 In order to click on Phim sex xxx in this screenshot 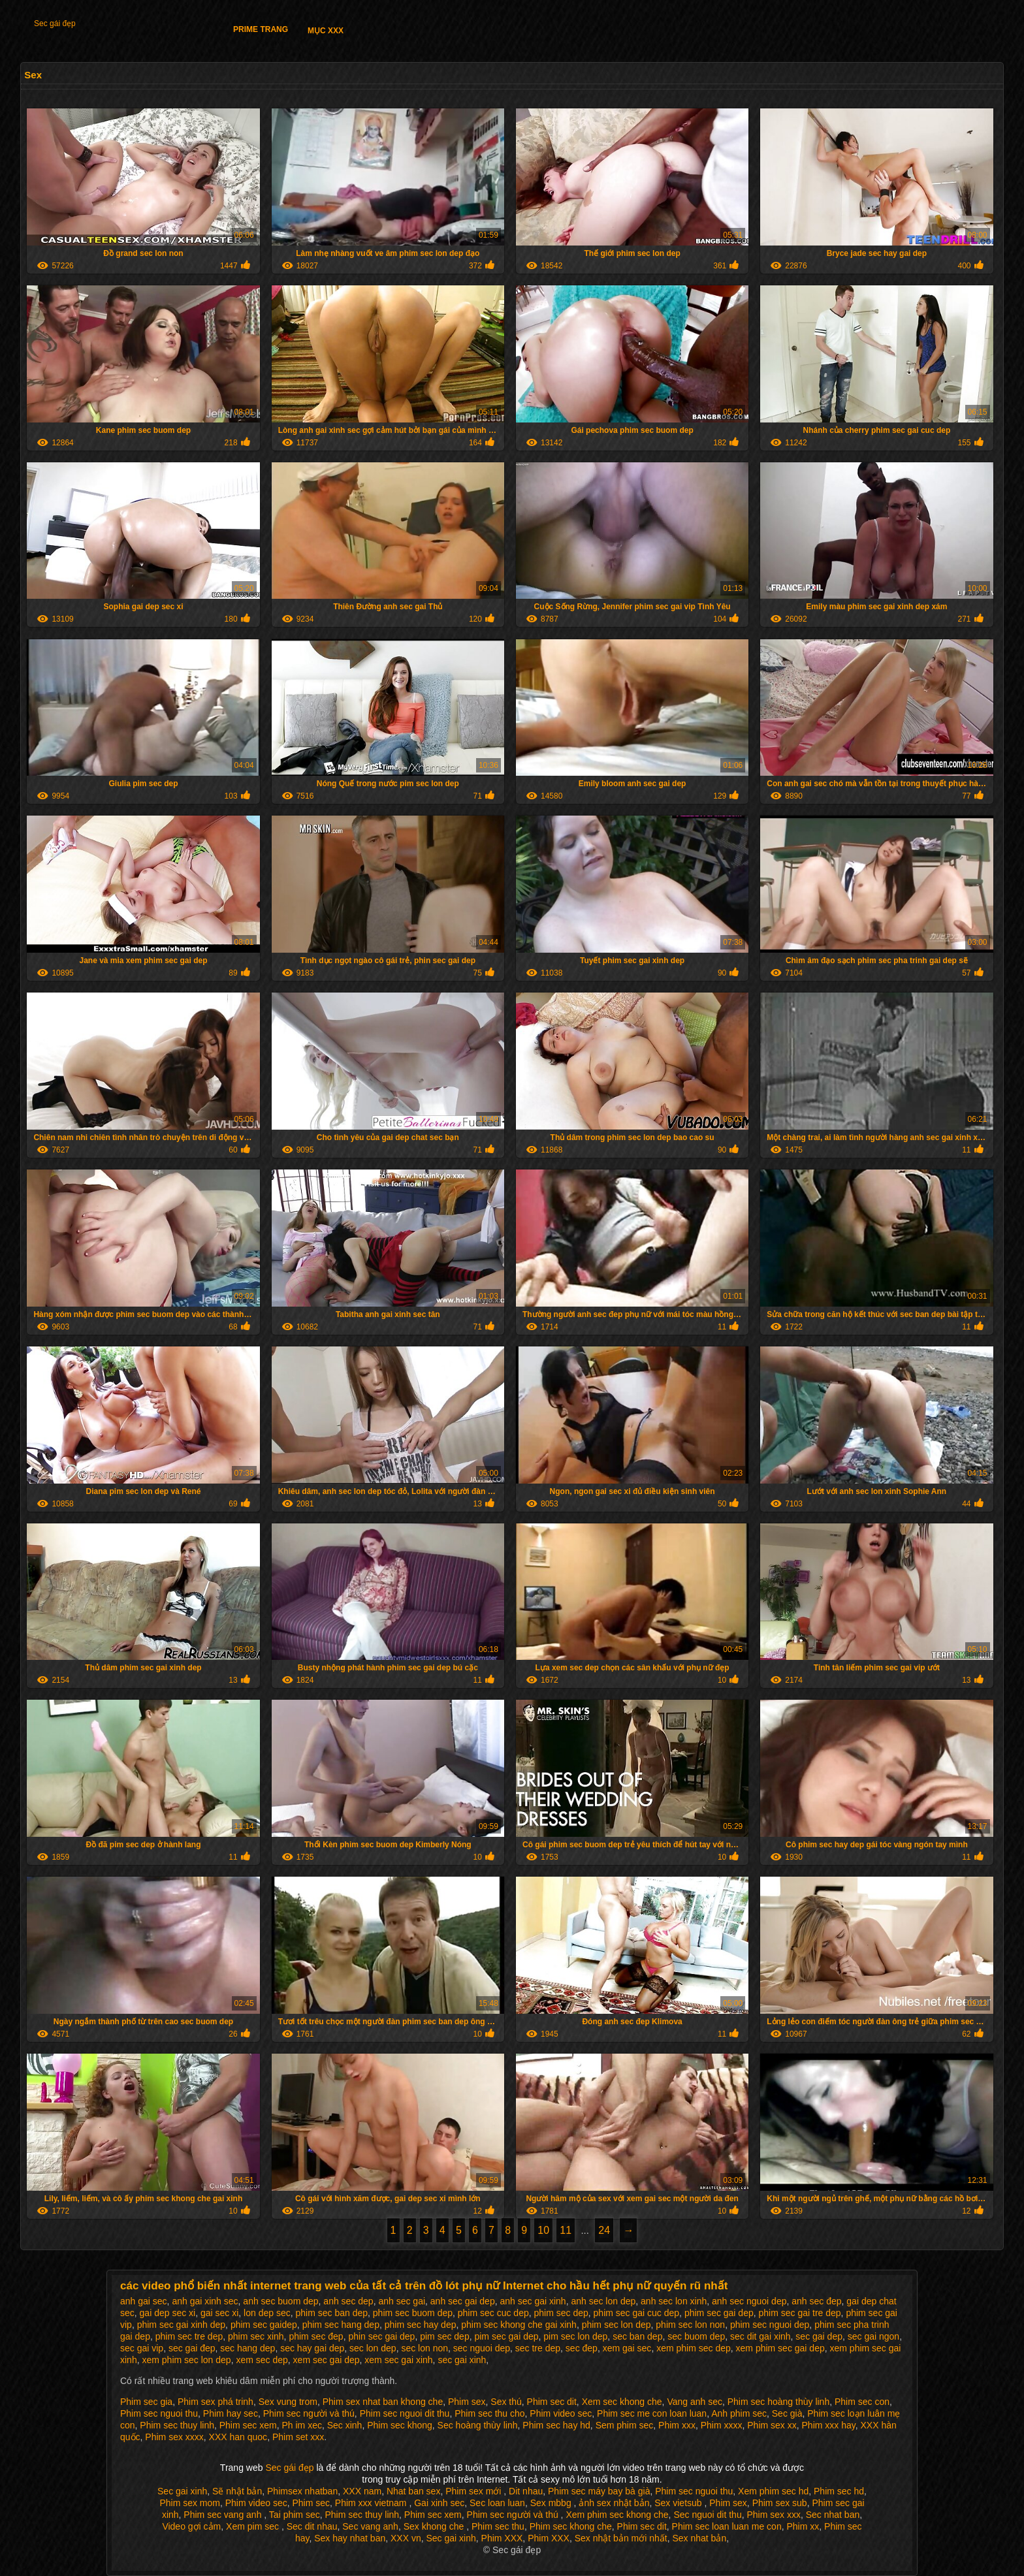, I will do `click(773, 2514)`.